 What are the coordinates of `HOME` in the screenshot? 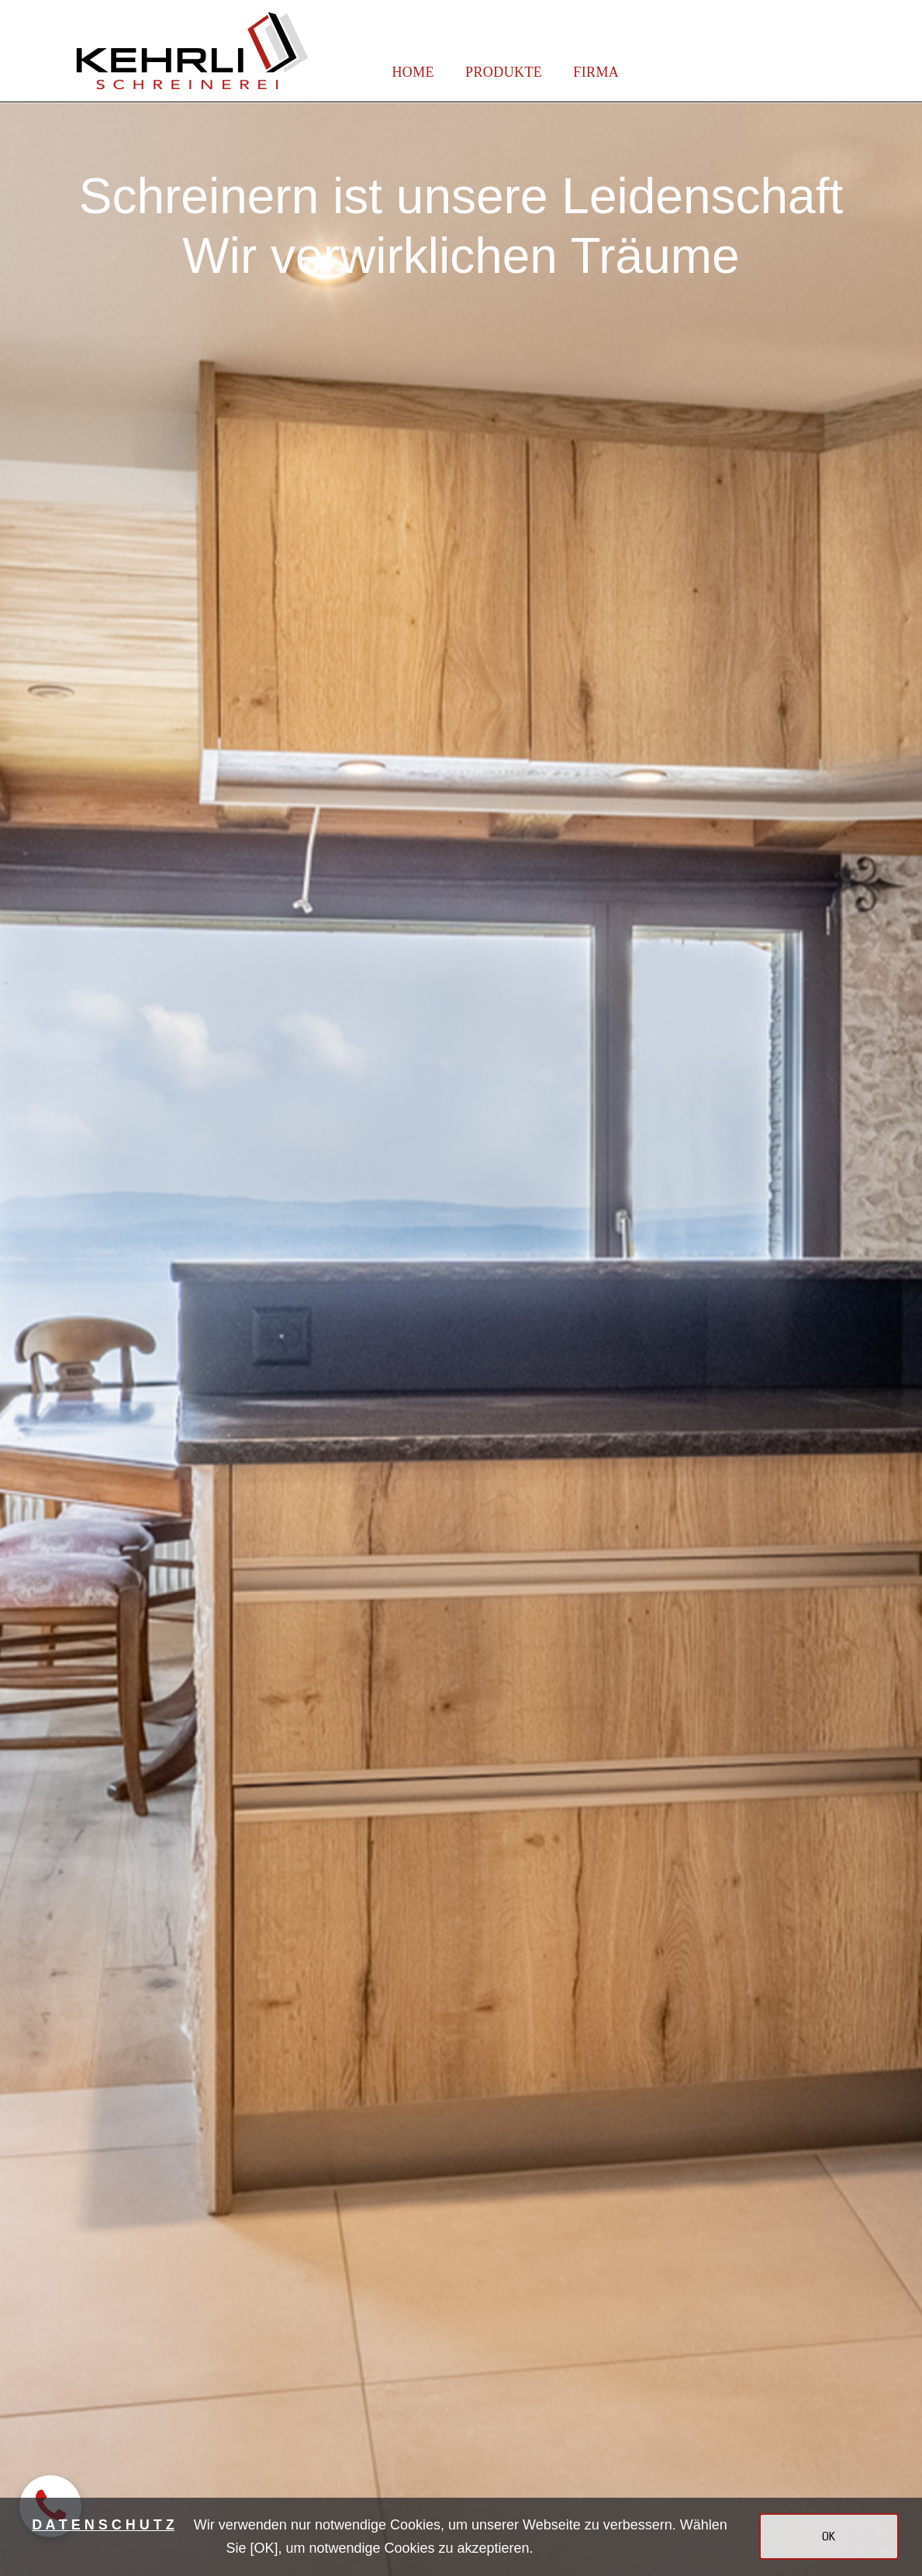 It's located at (413, 72).